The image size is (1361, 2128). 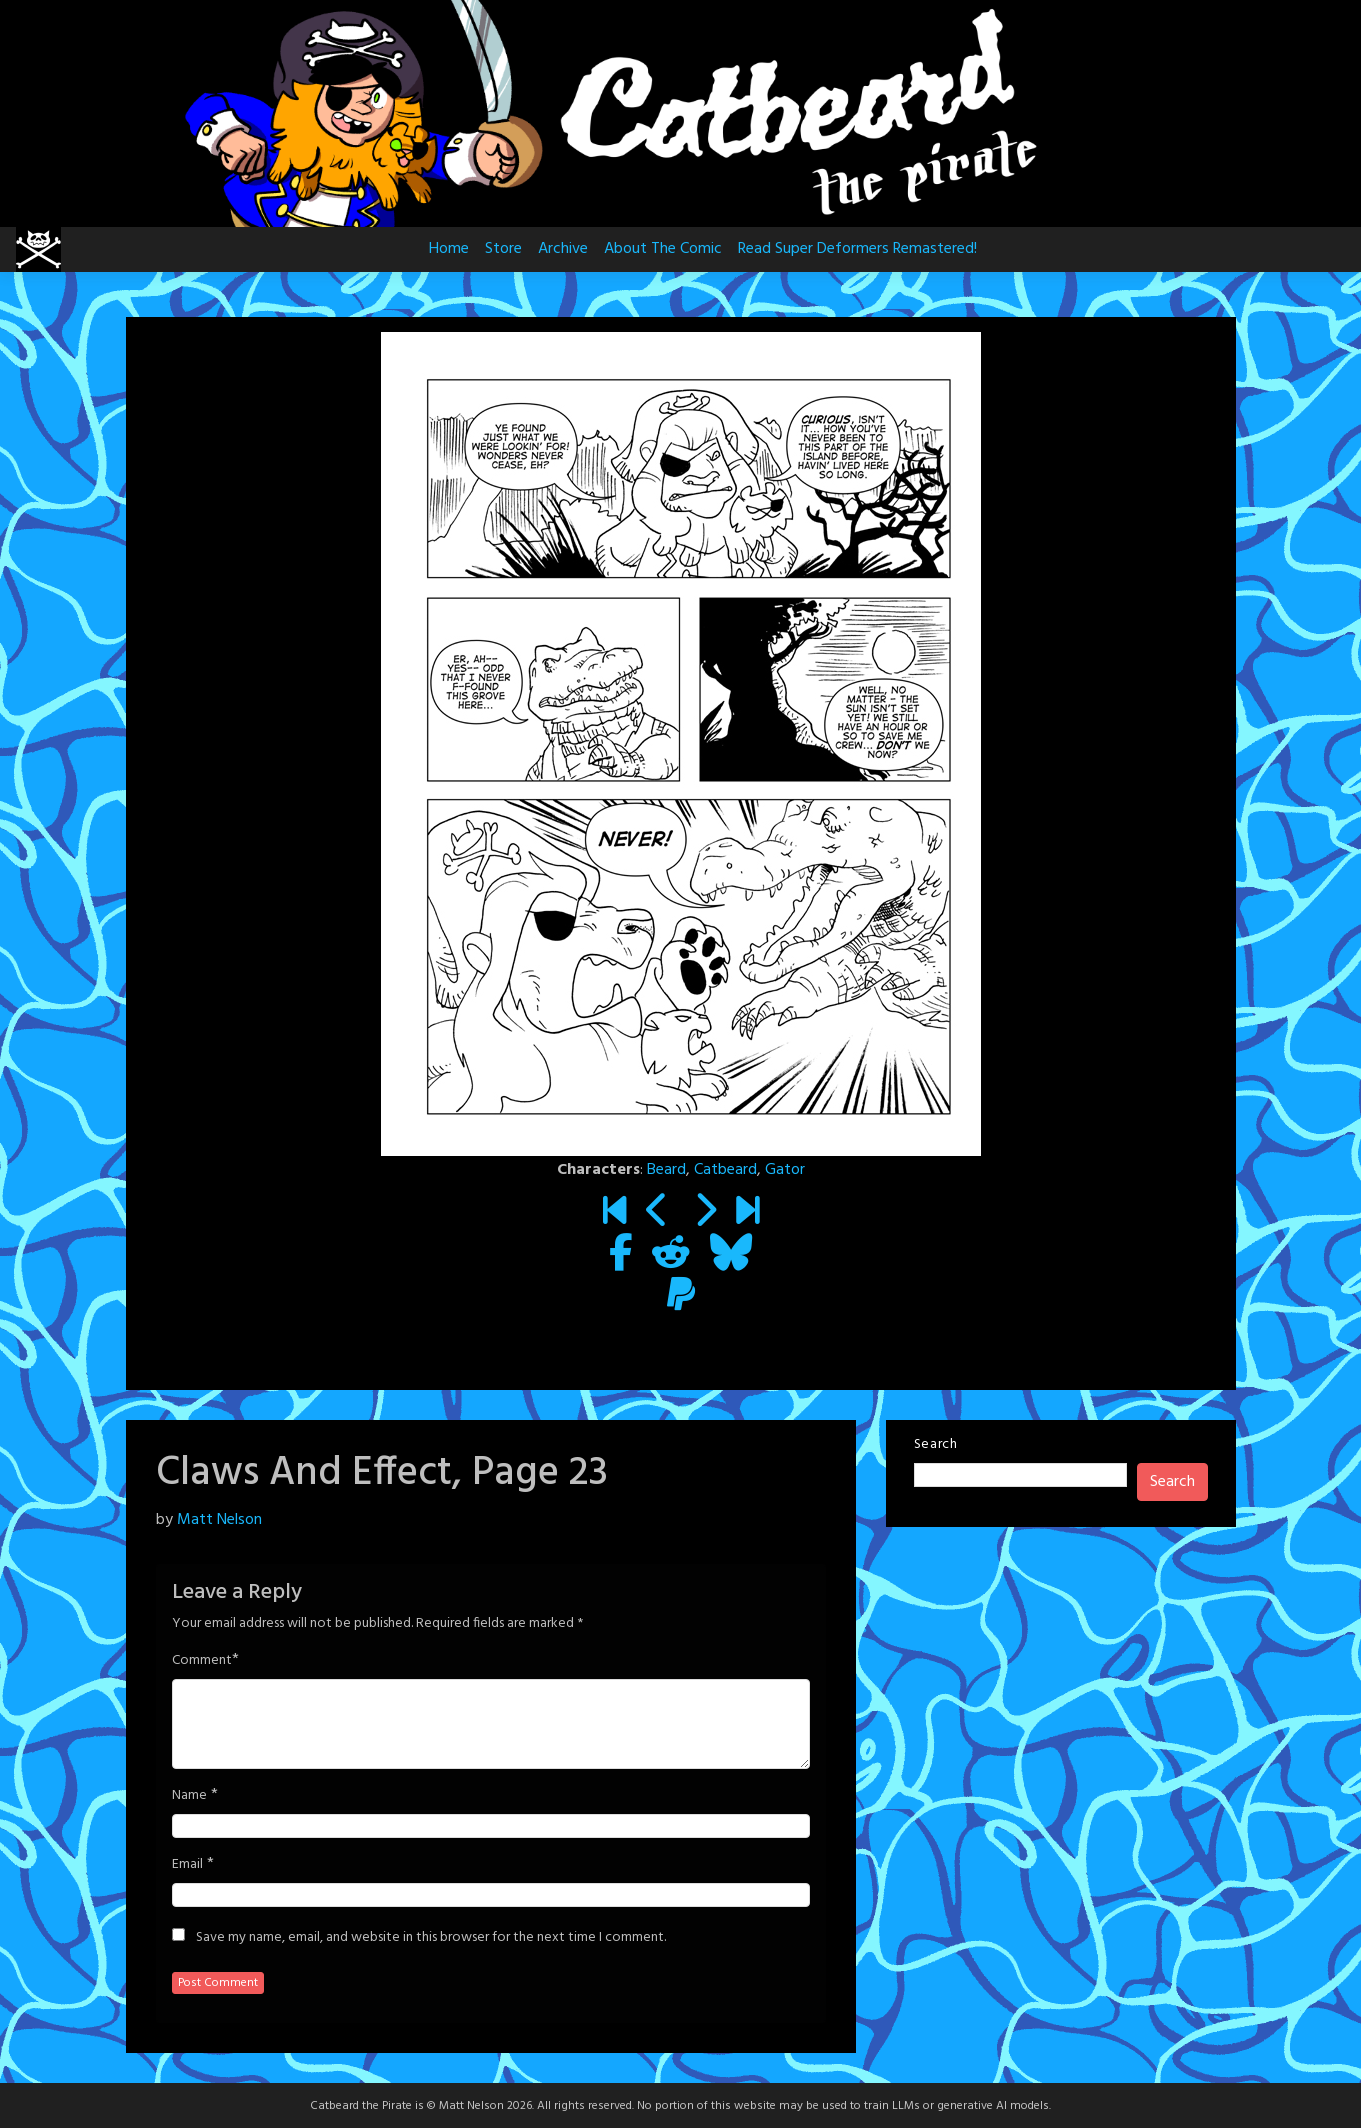 What do you see at coordinates (725, 1170) in the screenshot?
I see `Catbeard` at bounding box center [725, 1170].